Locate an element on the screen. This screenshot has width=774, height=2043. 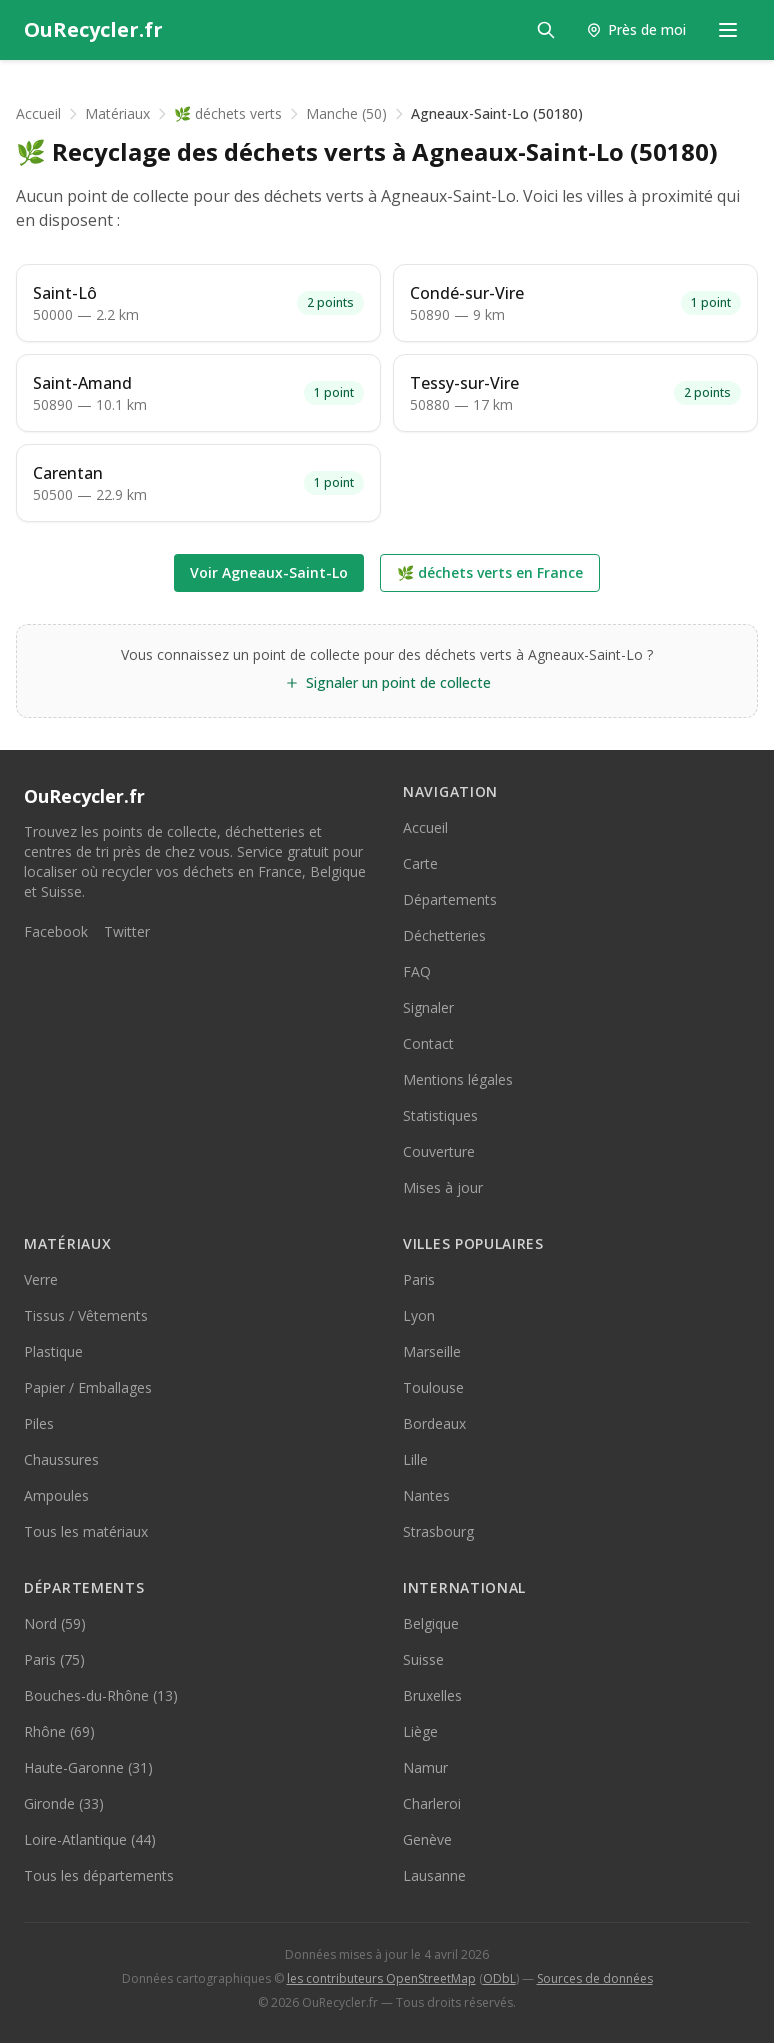
Lausanne is located at coordinates (434, 1875).